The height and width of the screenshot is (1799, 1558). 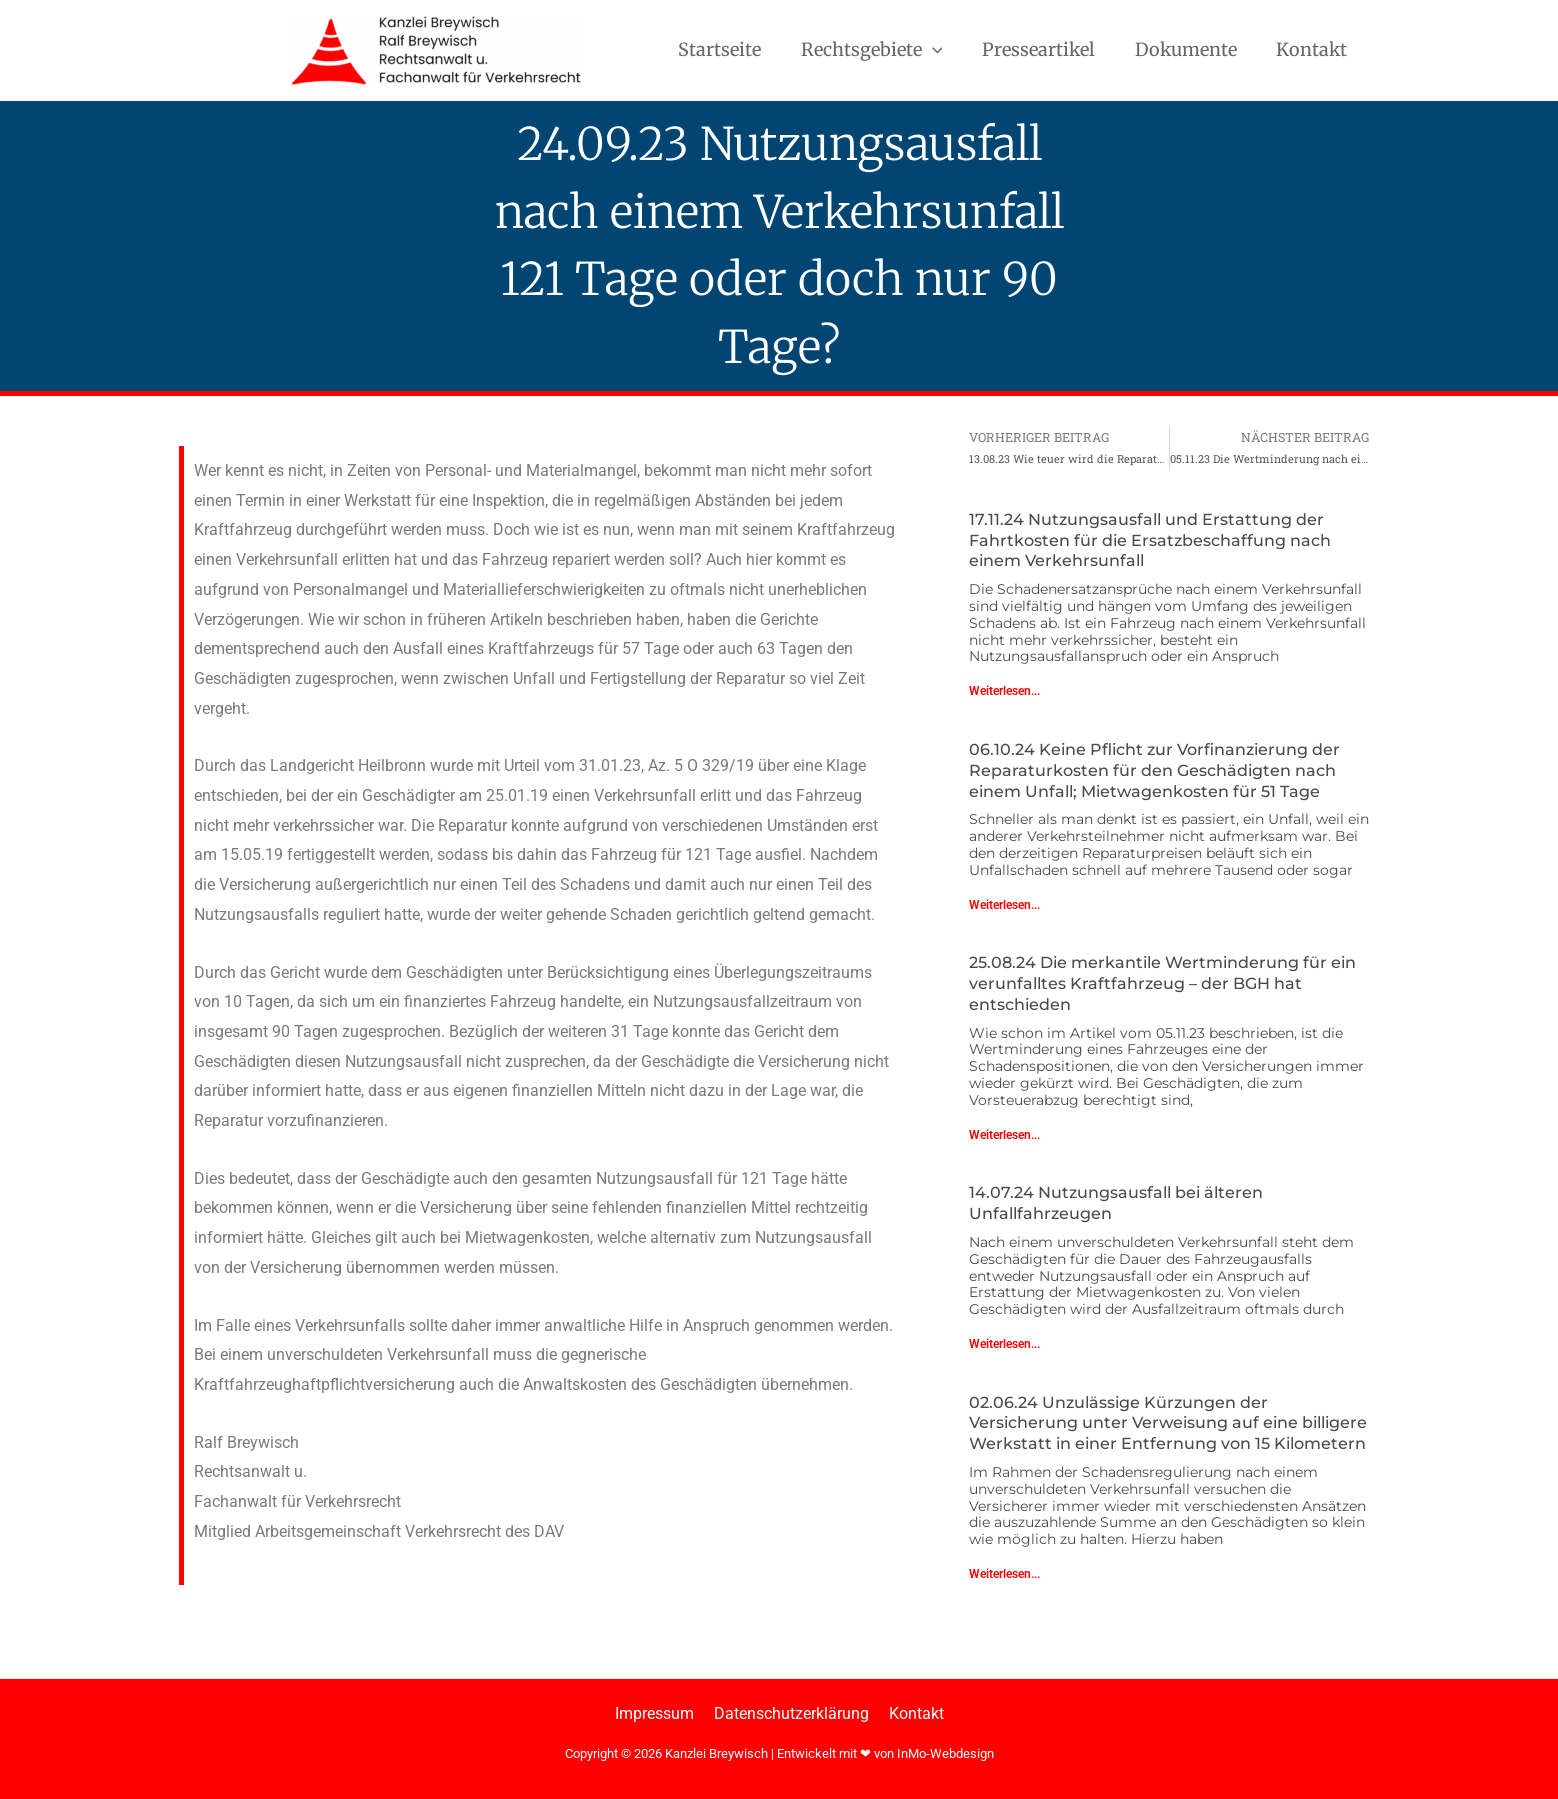 What do you see at coordinates (884, 50) in the screenshot?
I see `Rechtsgebiete` at bounding box center [884, 50].